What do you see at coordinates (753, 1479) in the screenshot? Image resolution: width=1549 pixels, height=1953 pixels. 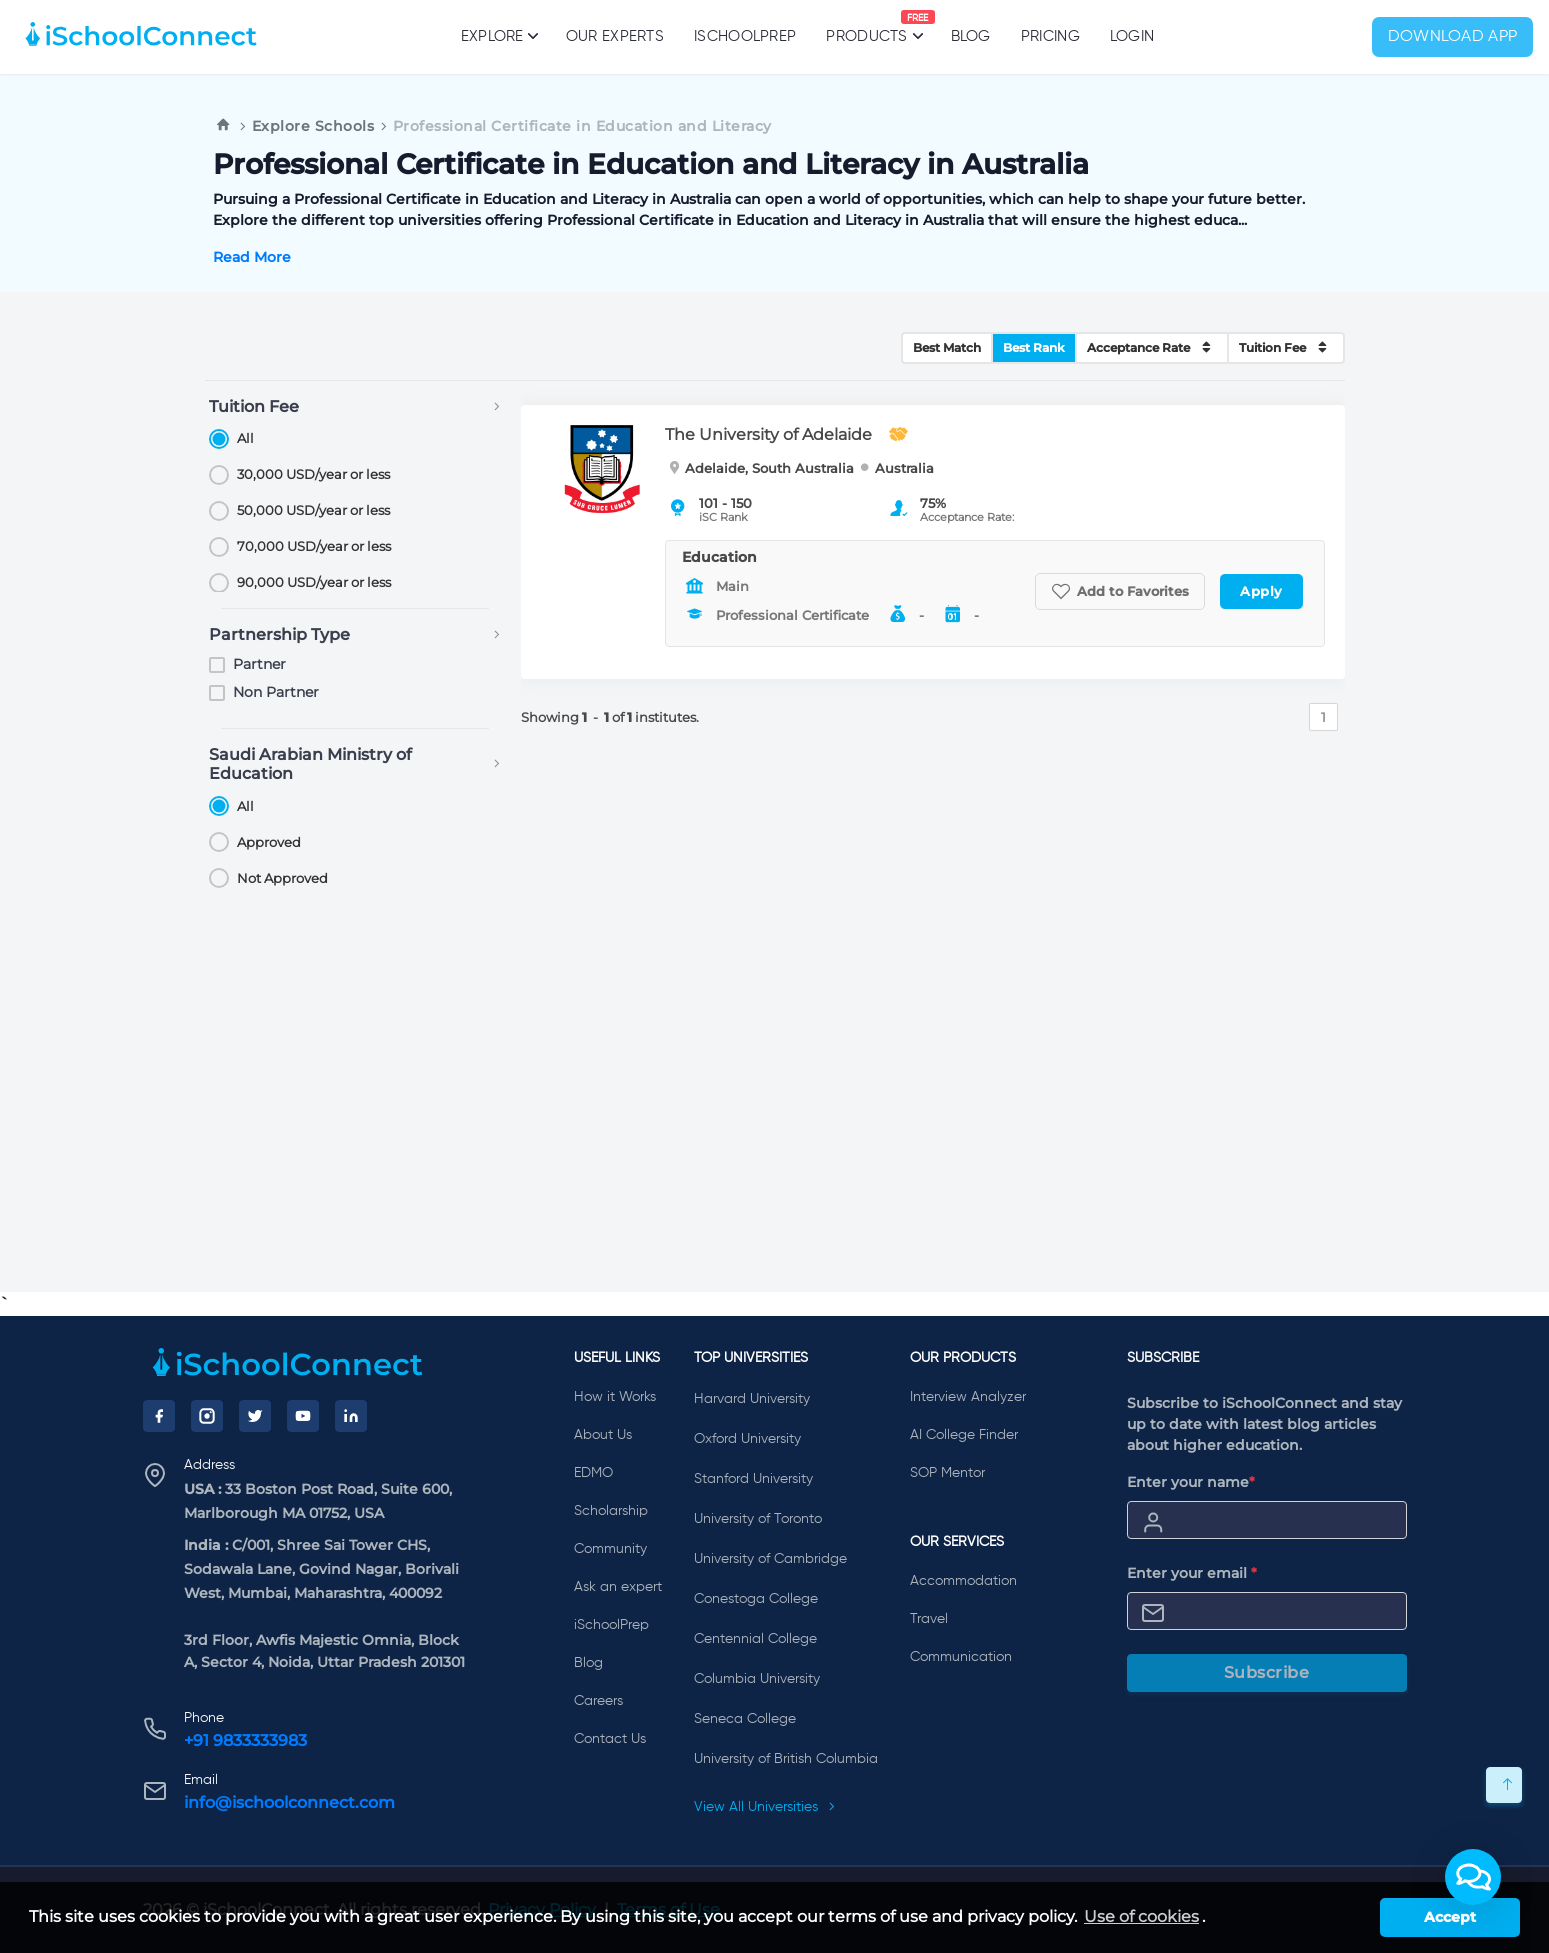 I see `Stanford University` at bounding box center [753, 1479].